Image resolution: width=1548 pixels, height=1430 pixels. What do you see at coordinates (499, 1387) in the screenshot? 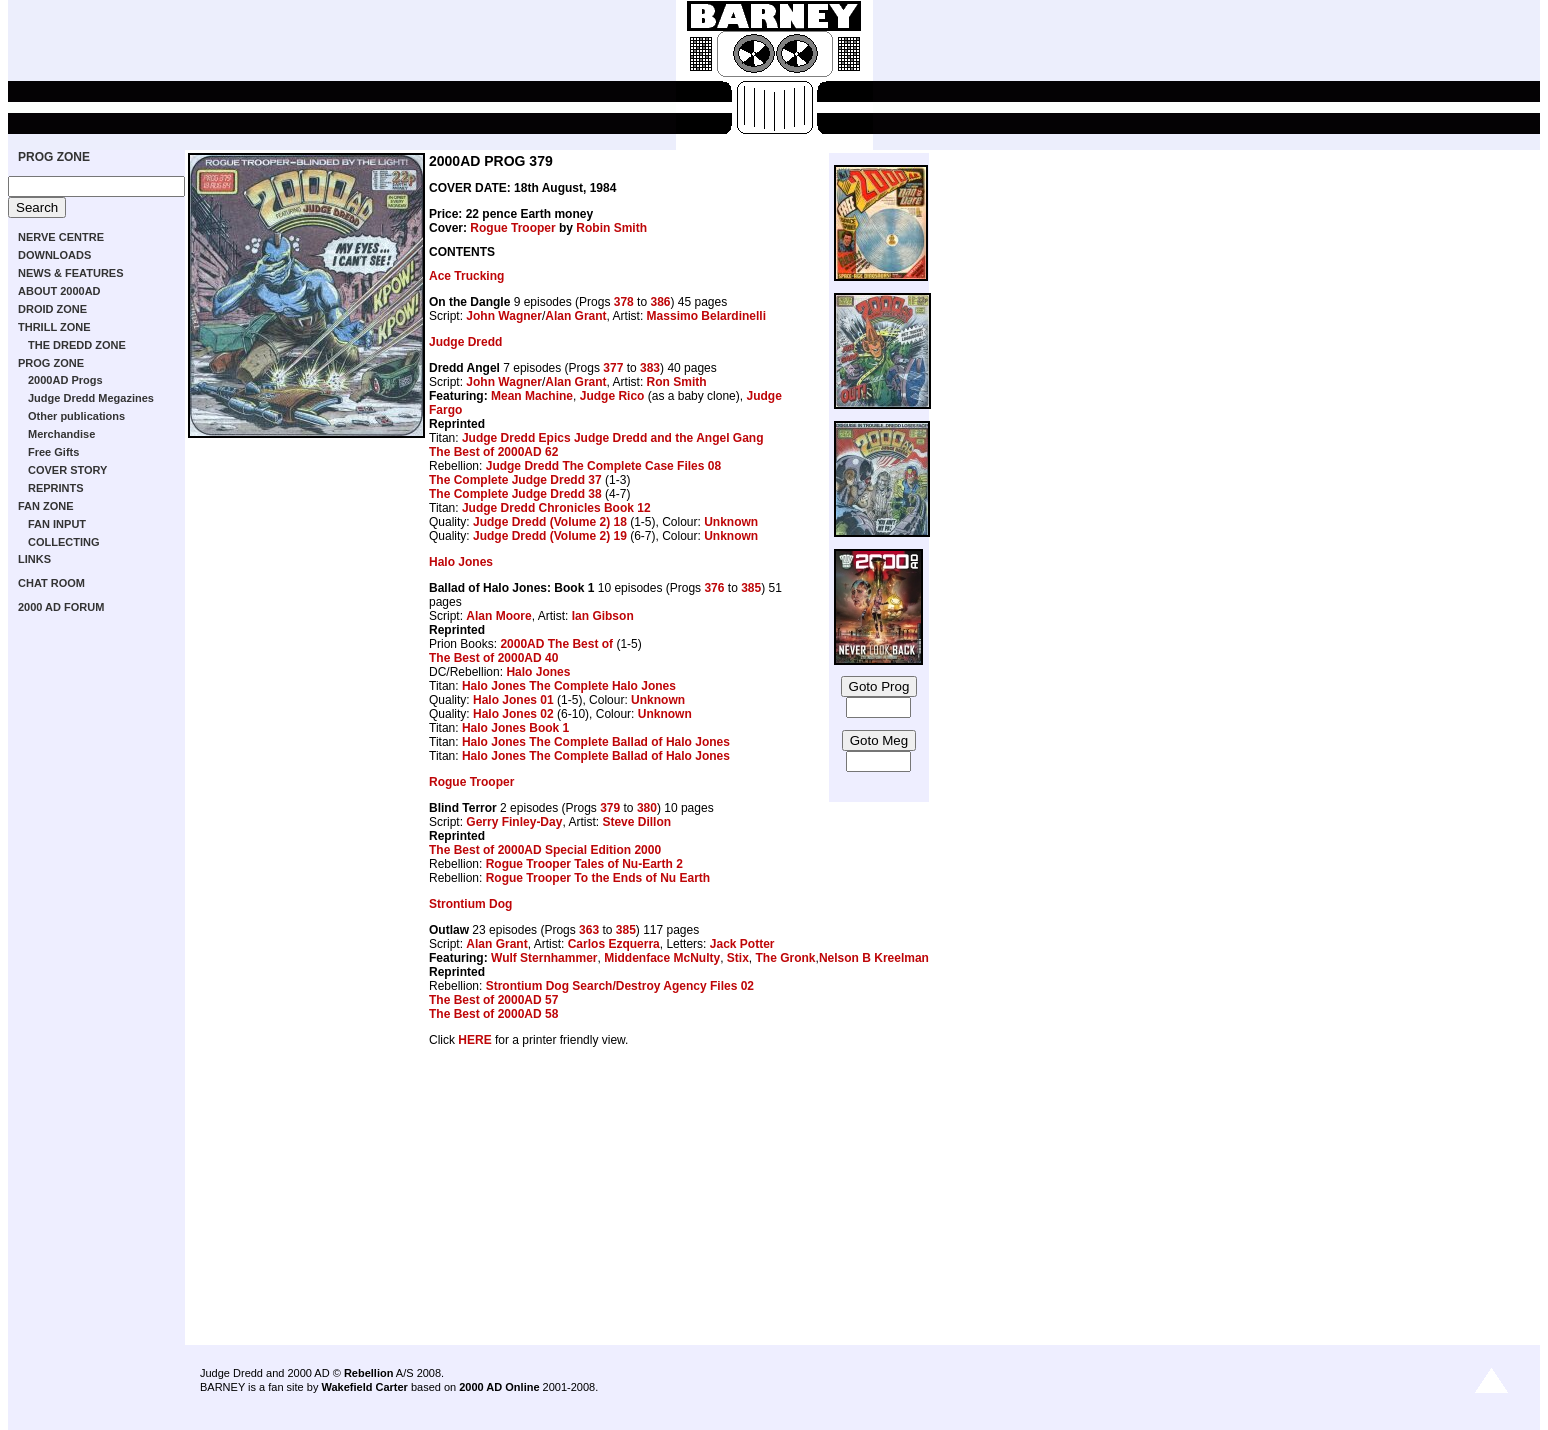
I see `2000 AD Online` at bounding box center [499, 1387].